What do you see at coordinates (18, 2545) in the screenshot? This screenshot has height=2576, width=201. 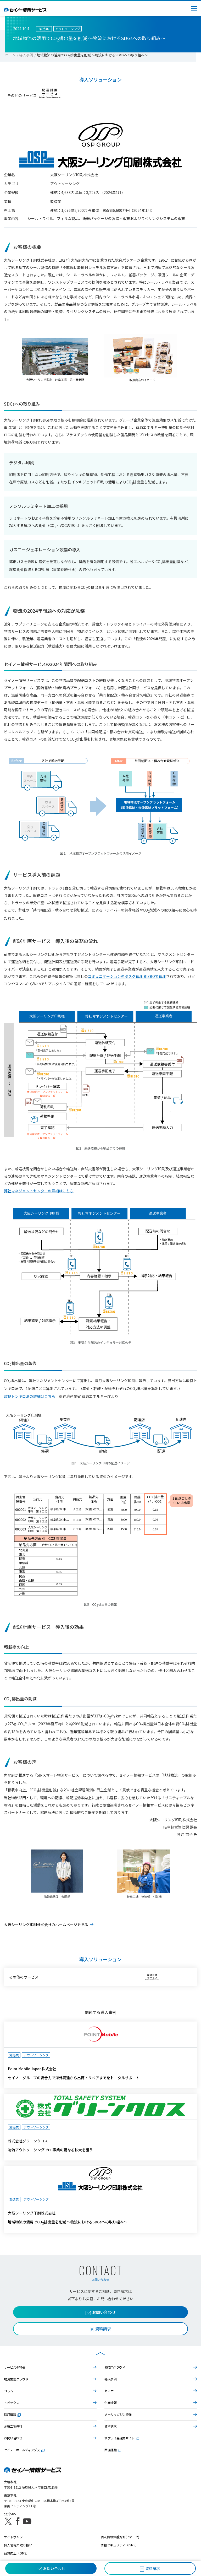 I see `個人情報の取り扱い` at bounding box center [18, 2545].